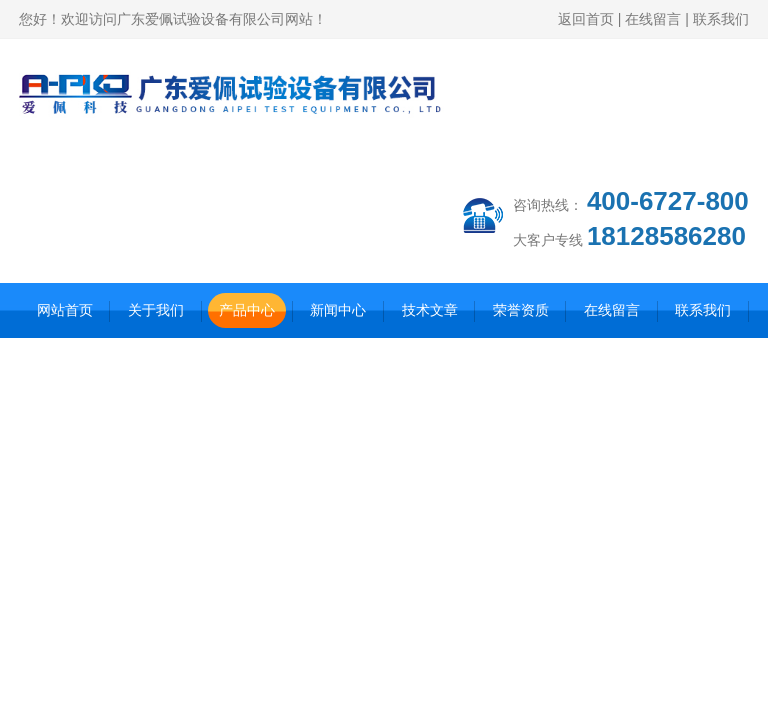 The width and height of the screenshot is (768, 720). I want to click on 网站首页, so click(65, 310).